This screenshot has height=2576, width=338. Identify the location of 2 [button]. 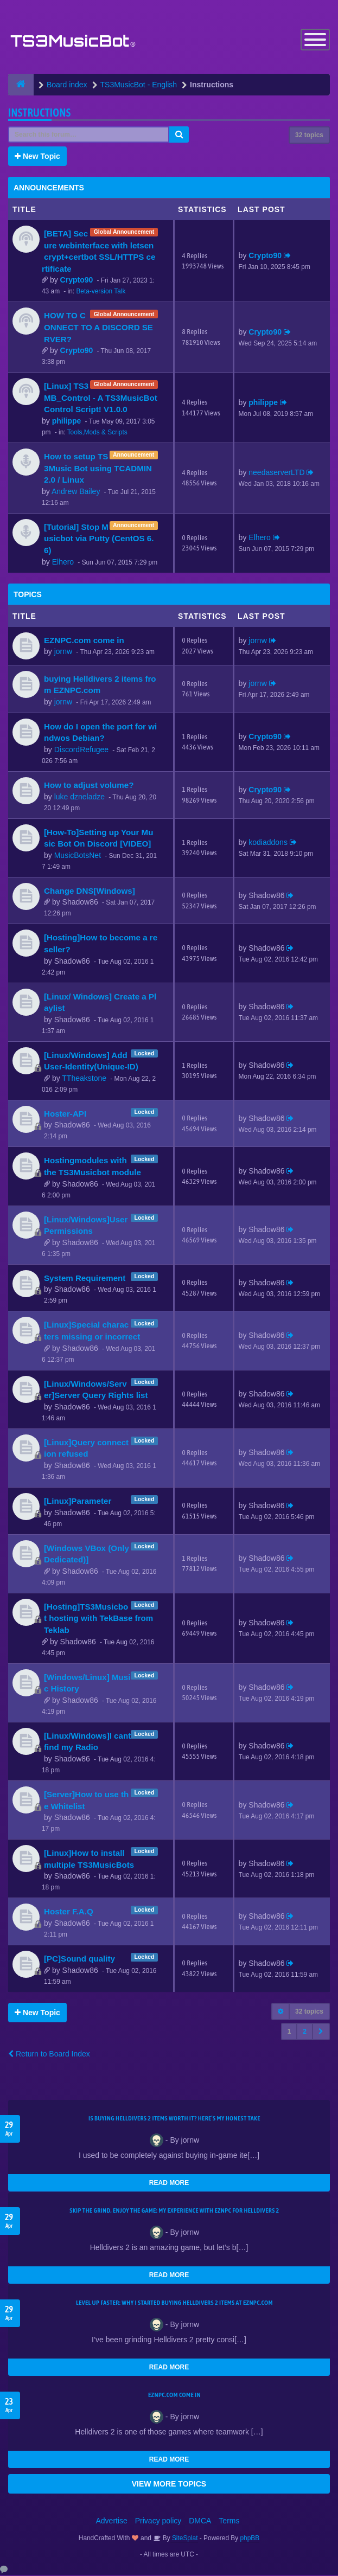
(305, 2032).